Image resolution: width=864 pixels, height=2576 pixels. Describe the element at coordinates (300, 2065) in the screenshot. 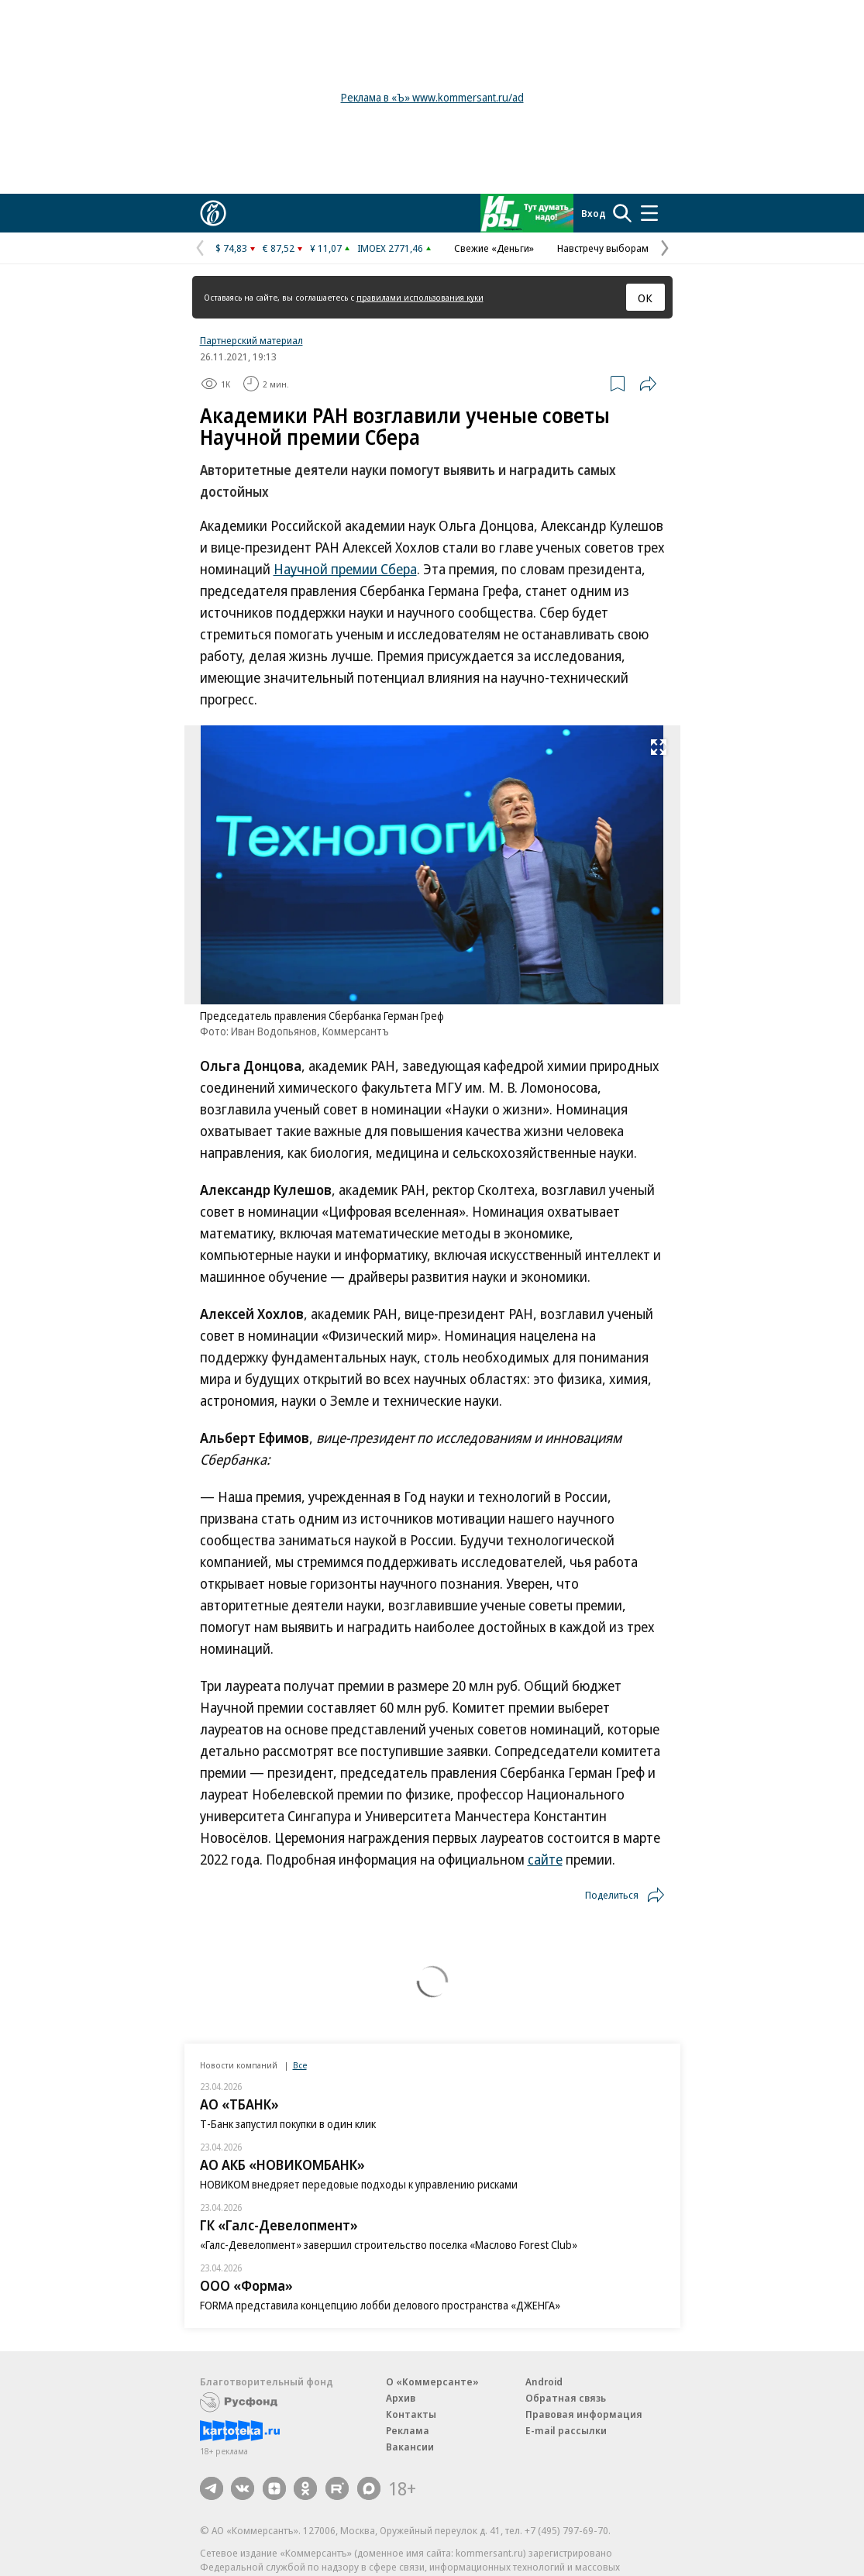

I see `Все` at that location.